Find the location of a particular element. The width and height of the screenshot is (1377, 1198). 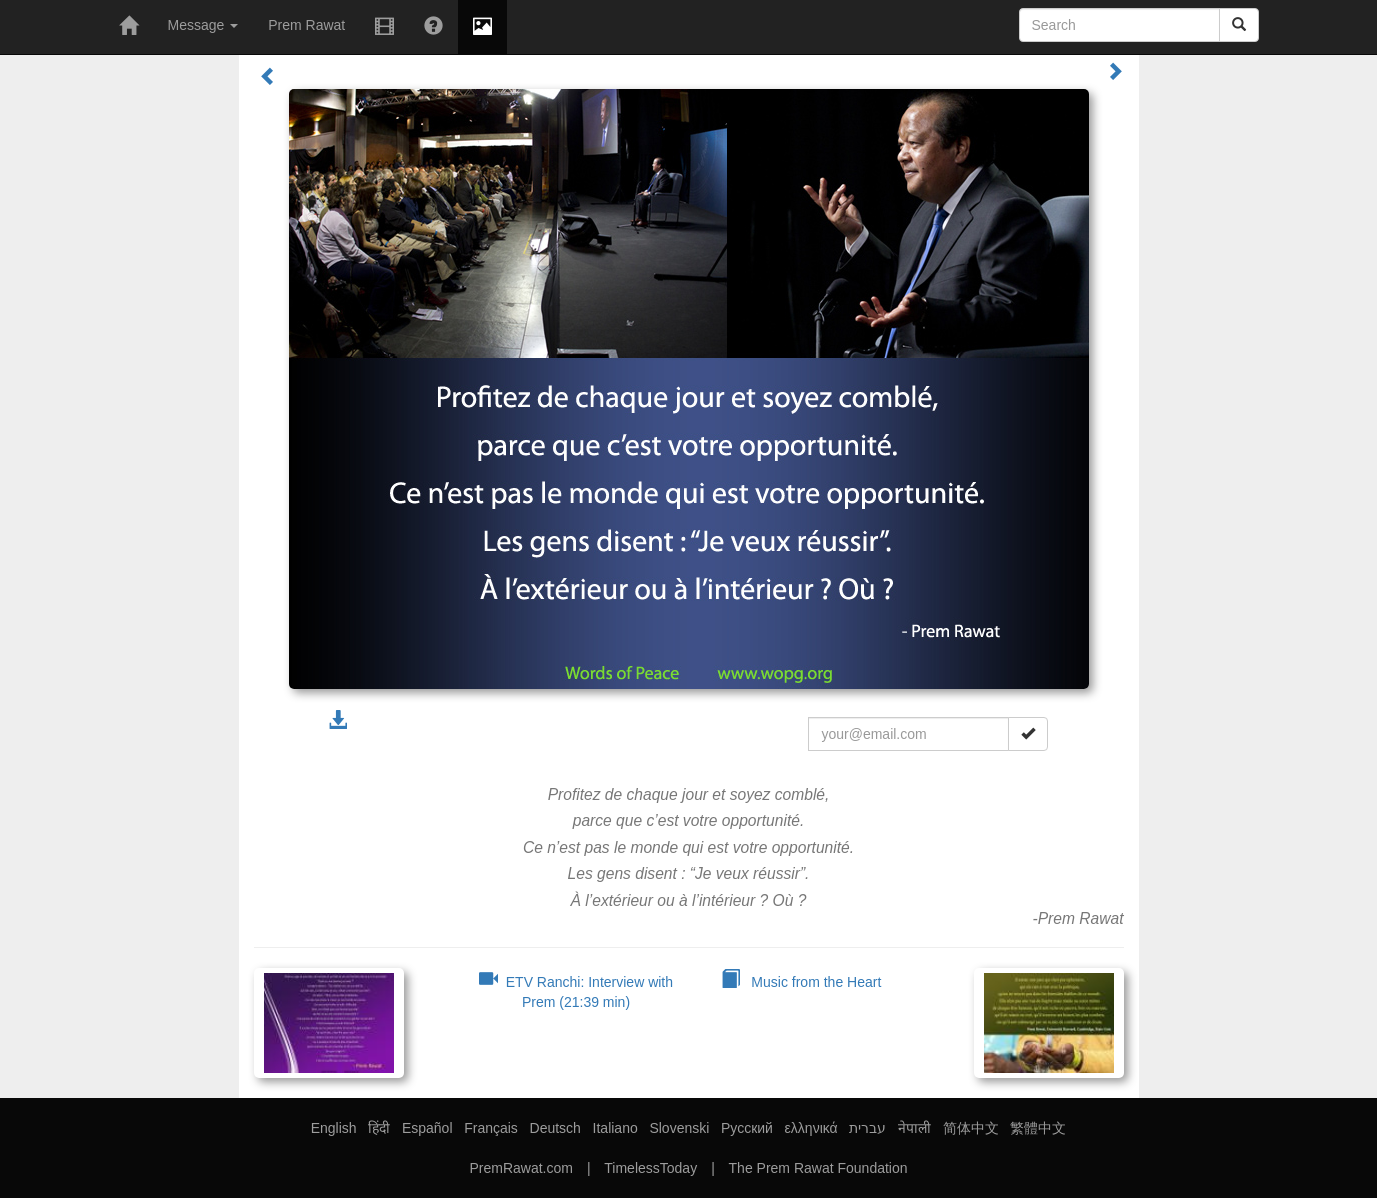

Deutsch is located at coordinates (555, 1128).